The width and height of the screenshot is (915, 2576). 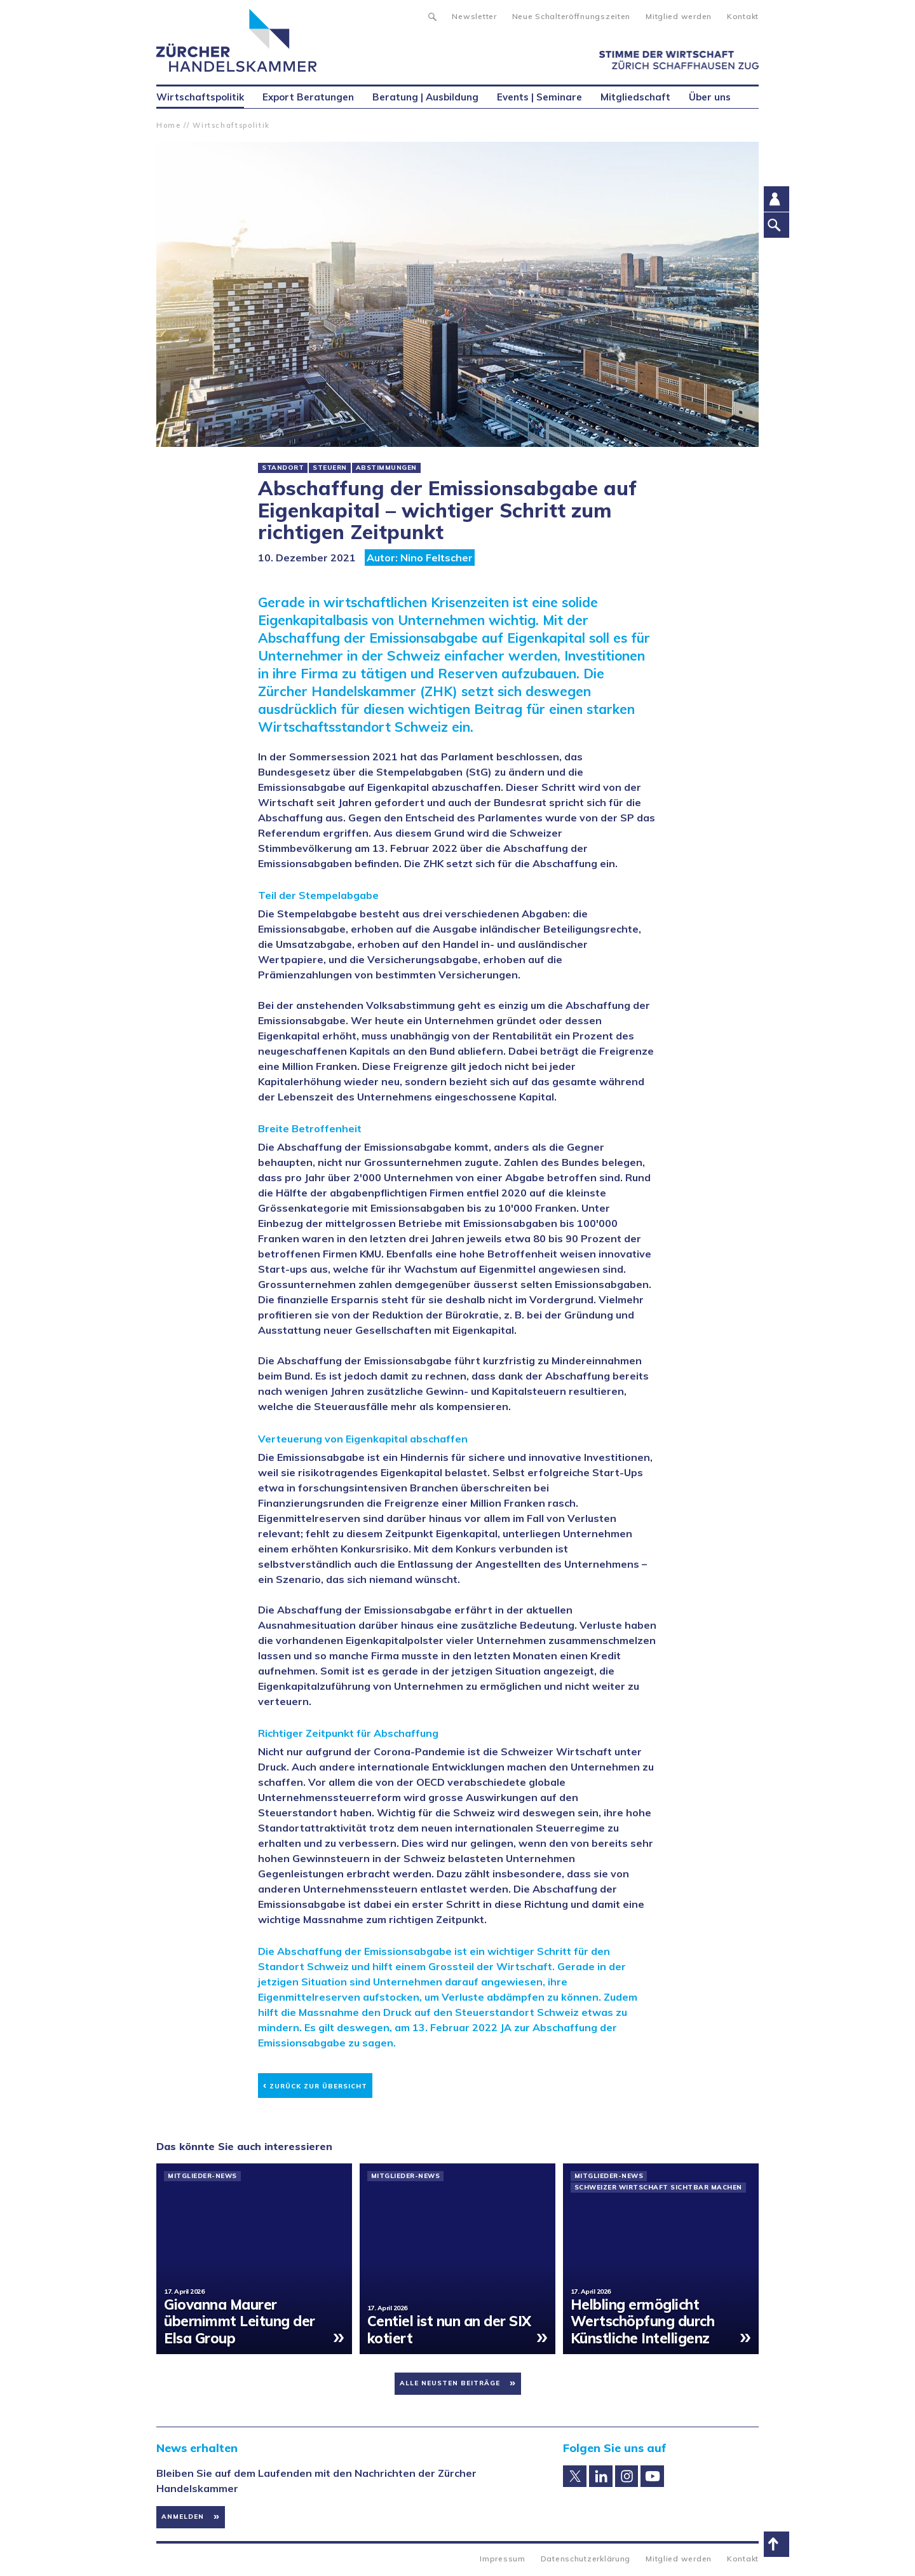 I want to click on Schweizer Wirtschaft sichtbar machen, so click(x=658, y=2187).